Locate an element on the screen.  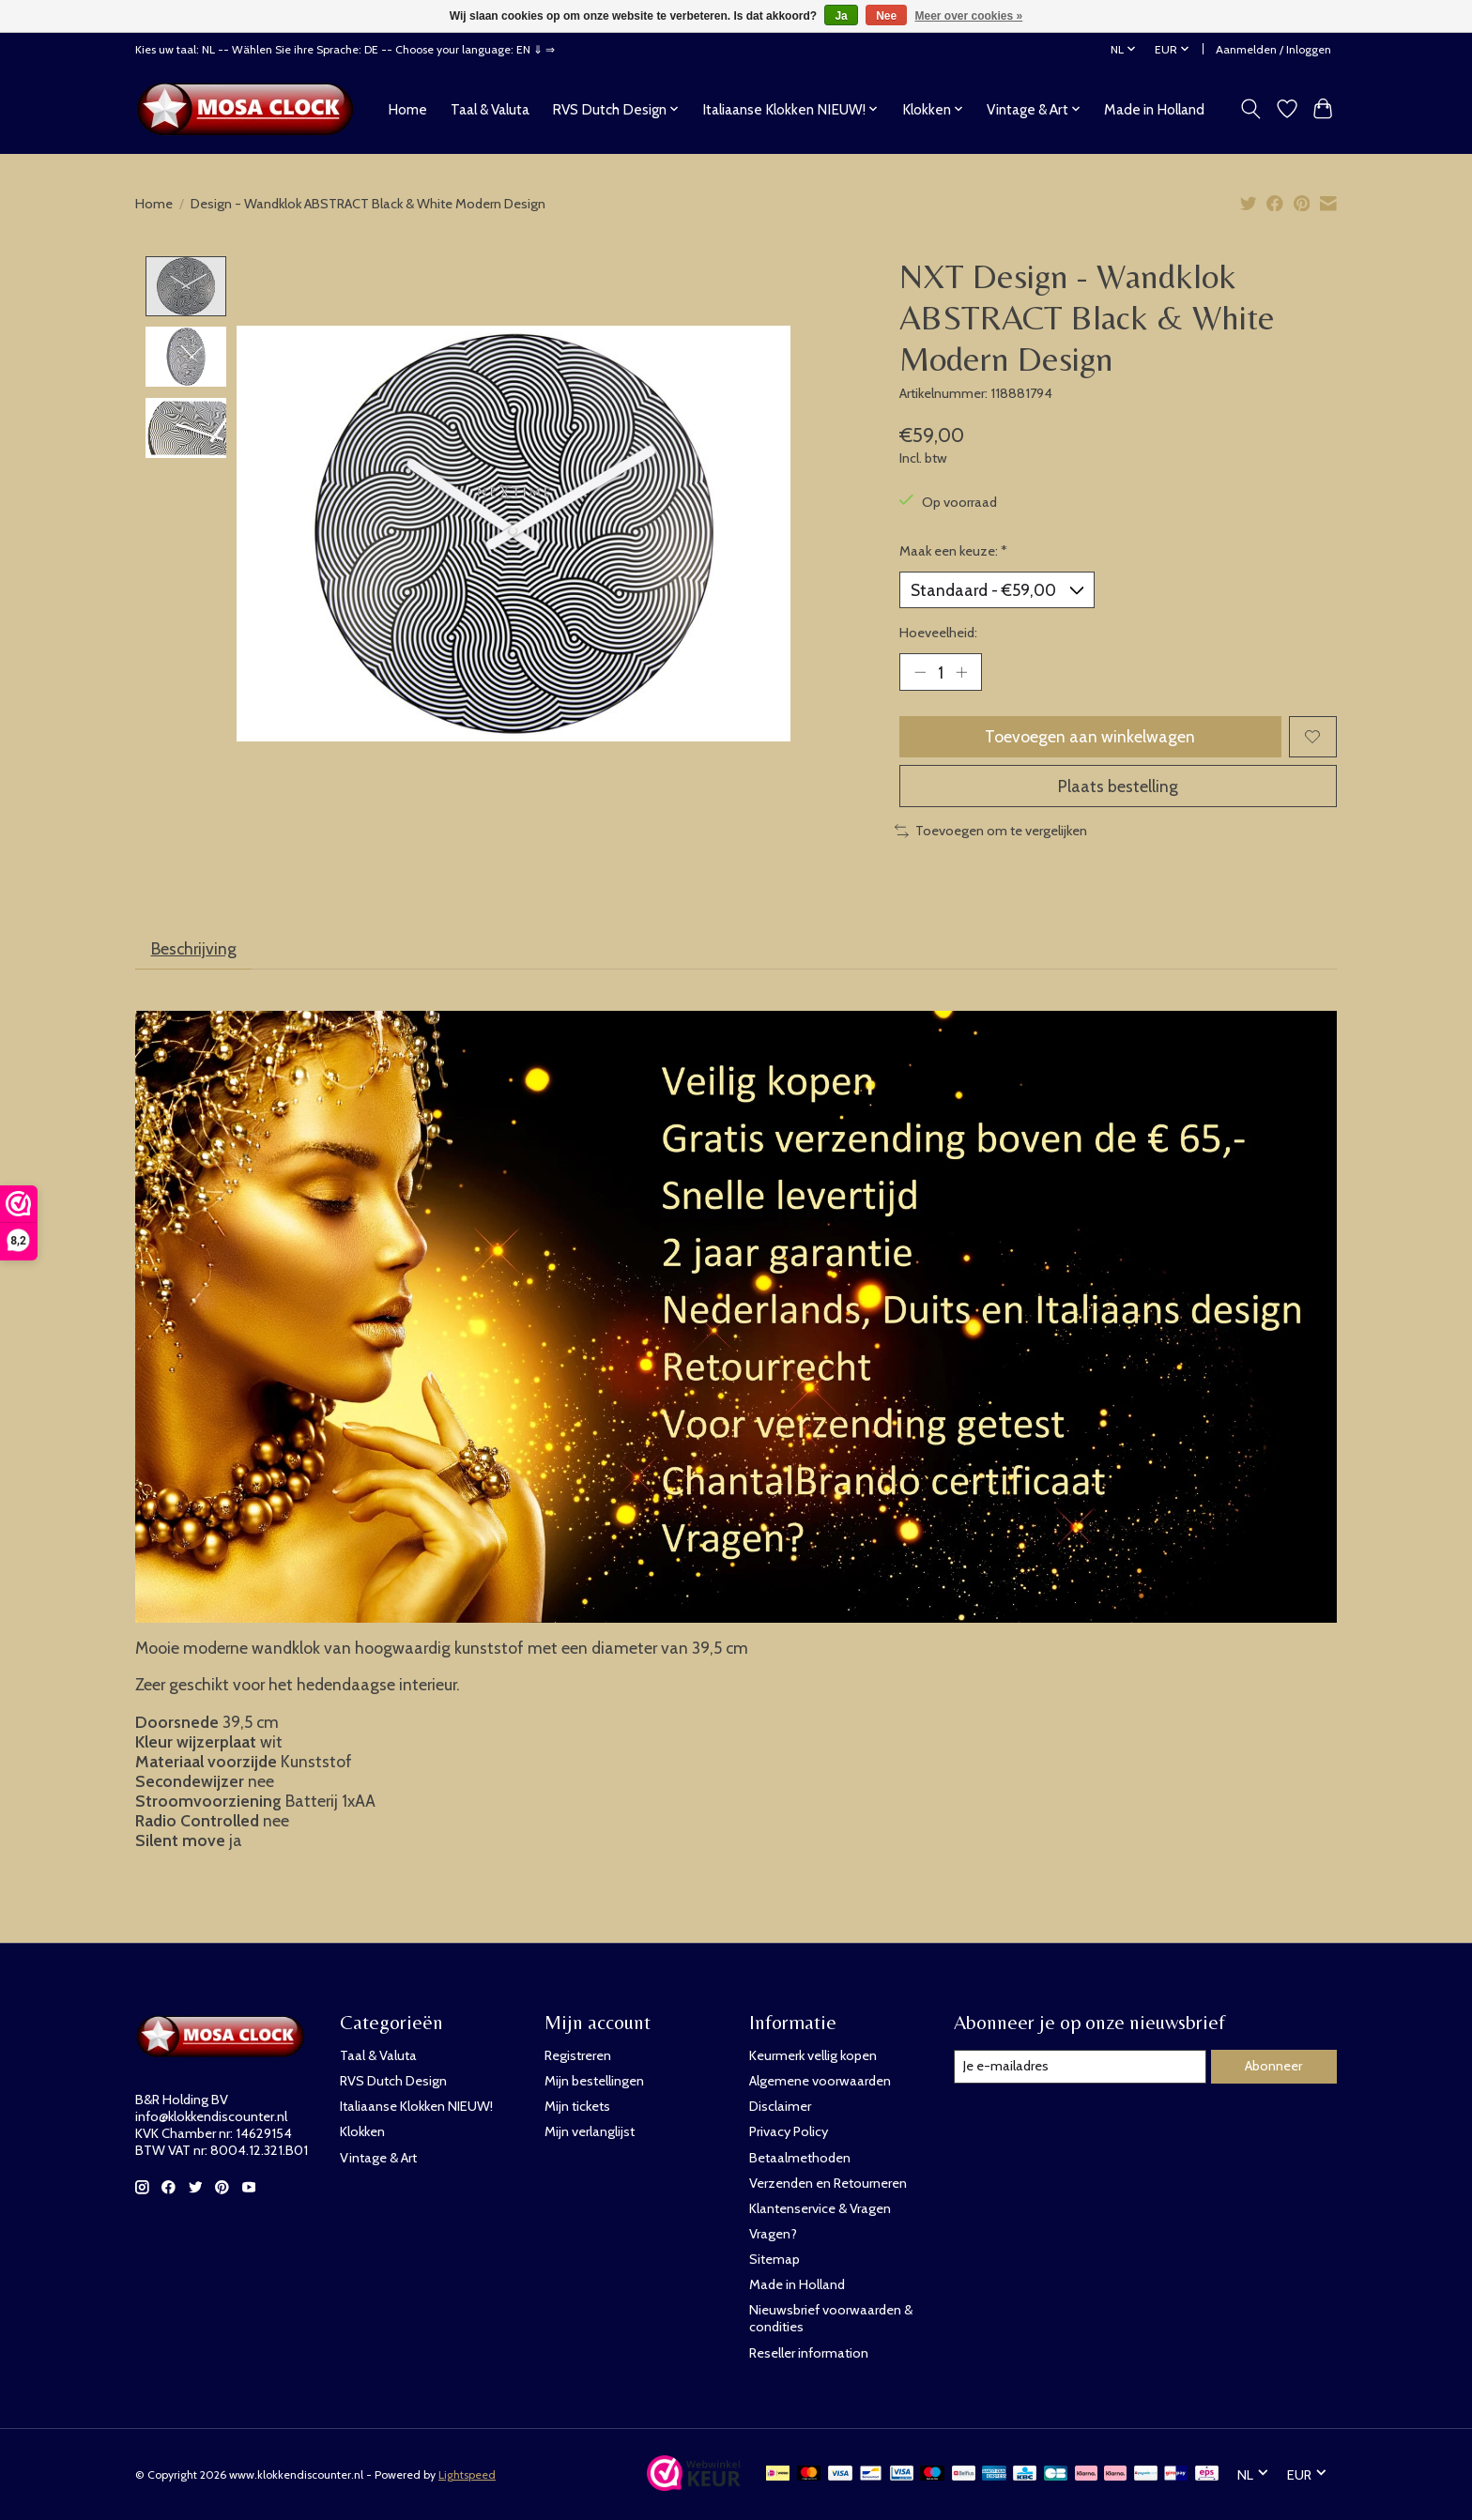
[E-mail] is located at coordinates (1080, 2067).